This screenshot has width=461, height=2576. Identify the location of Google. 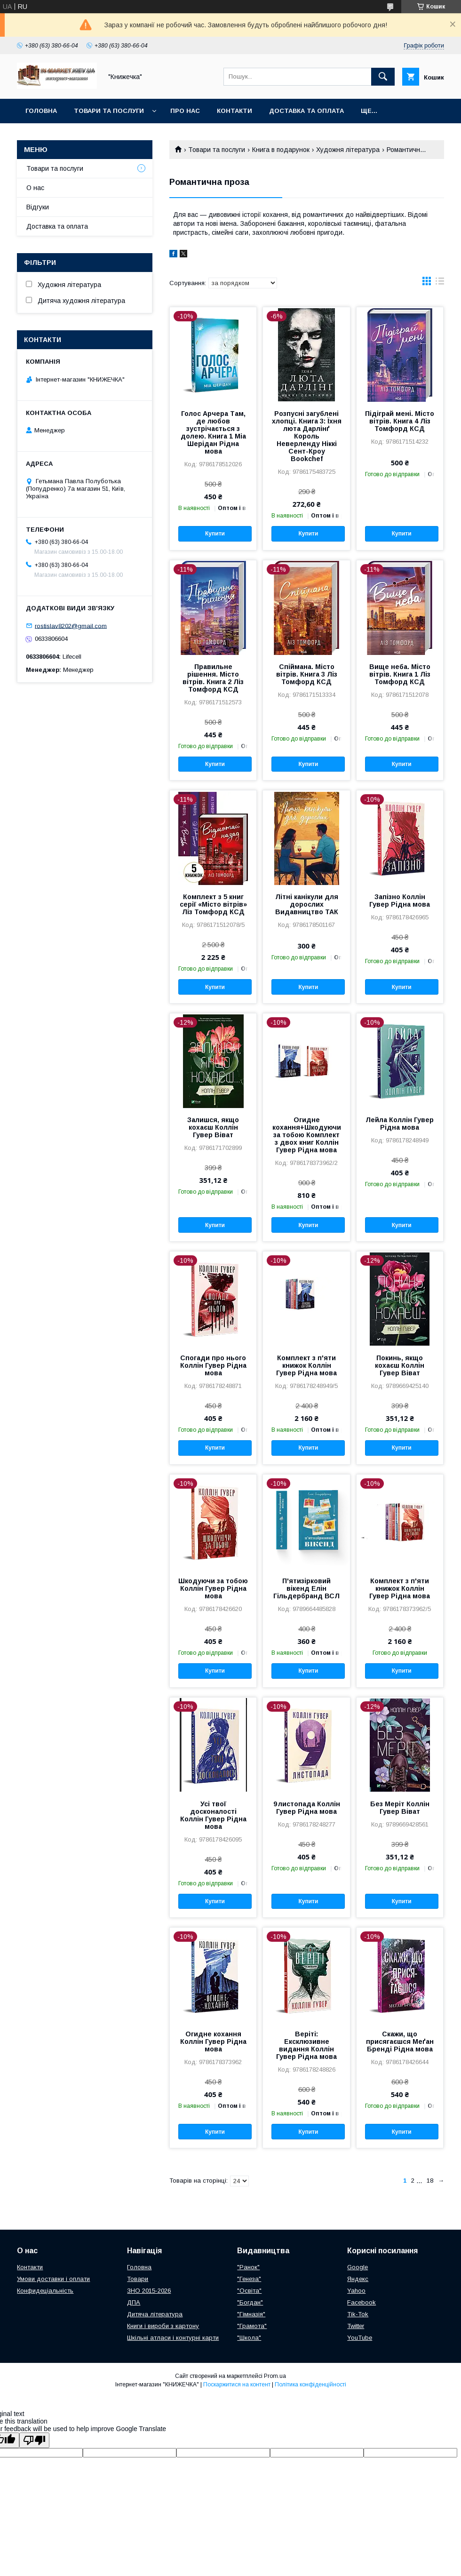
(357, 2267).